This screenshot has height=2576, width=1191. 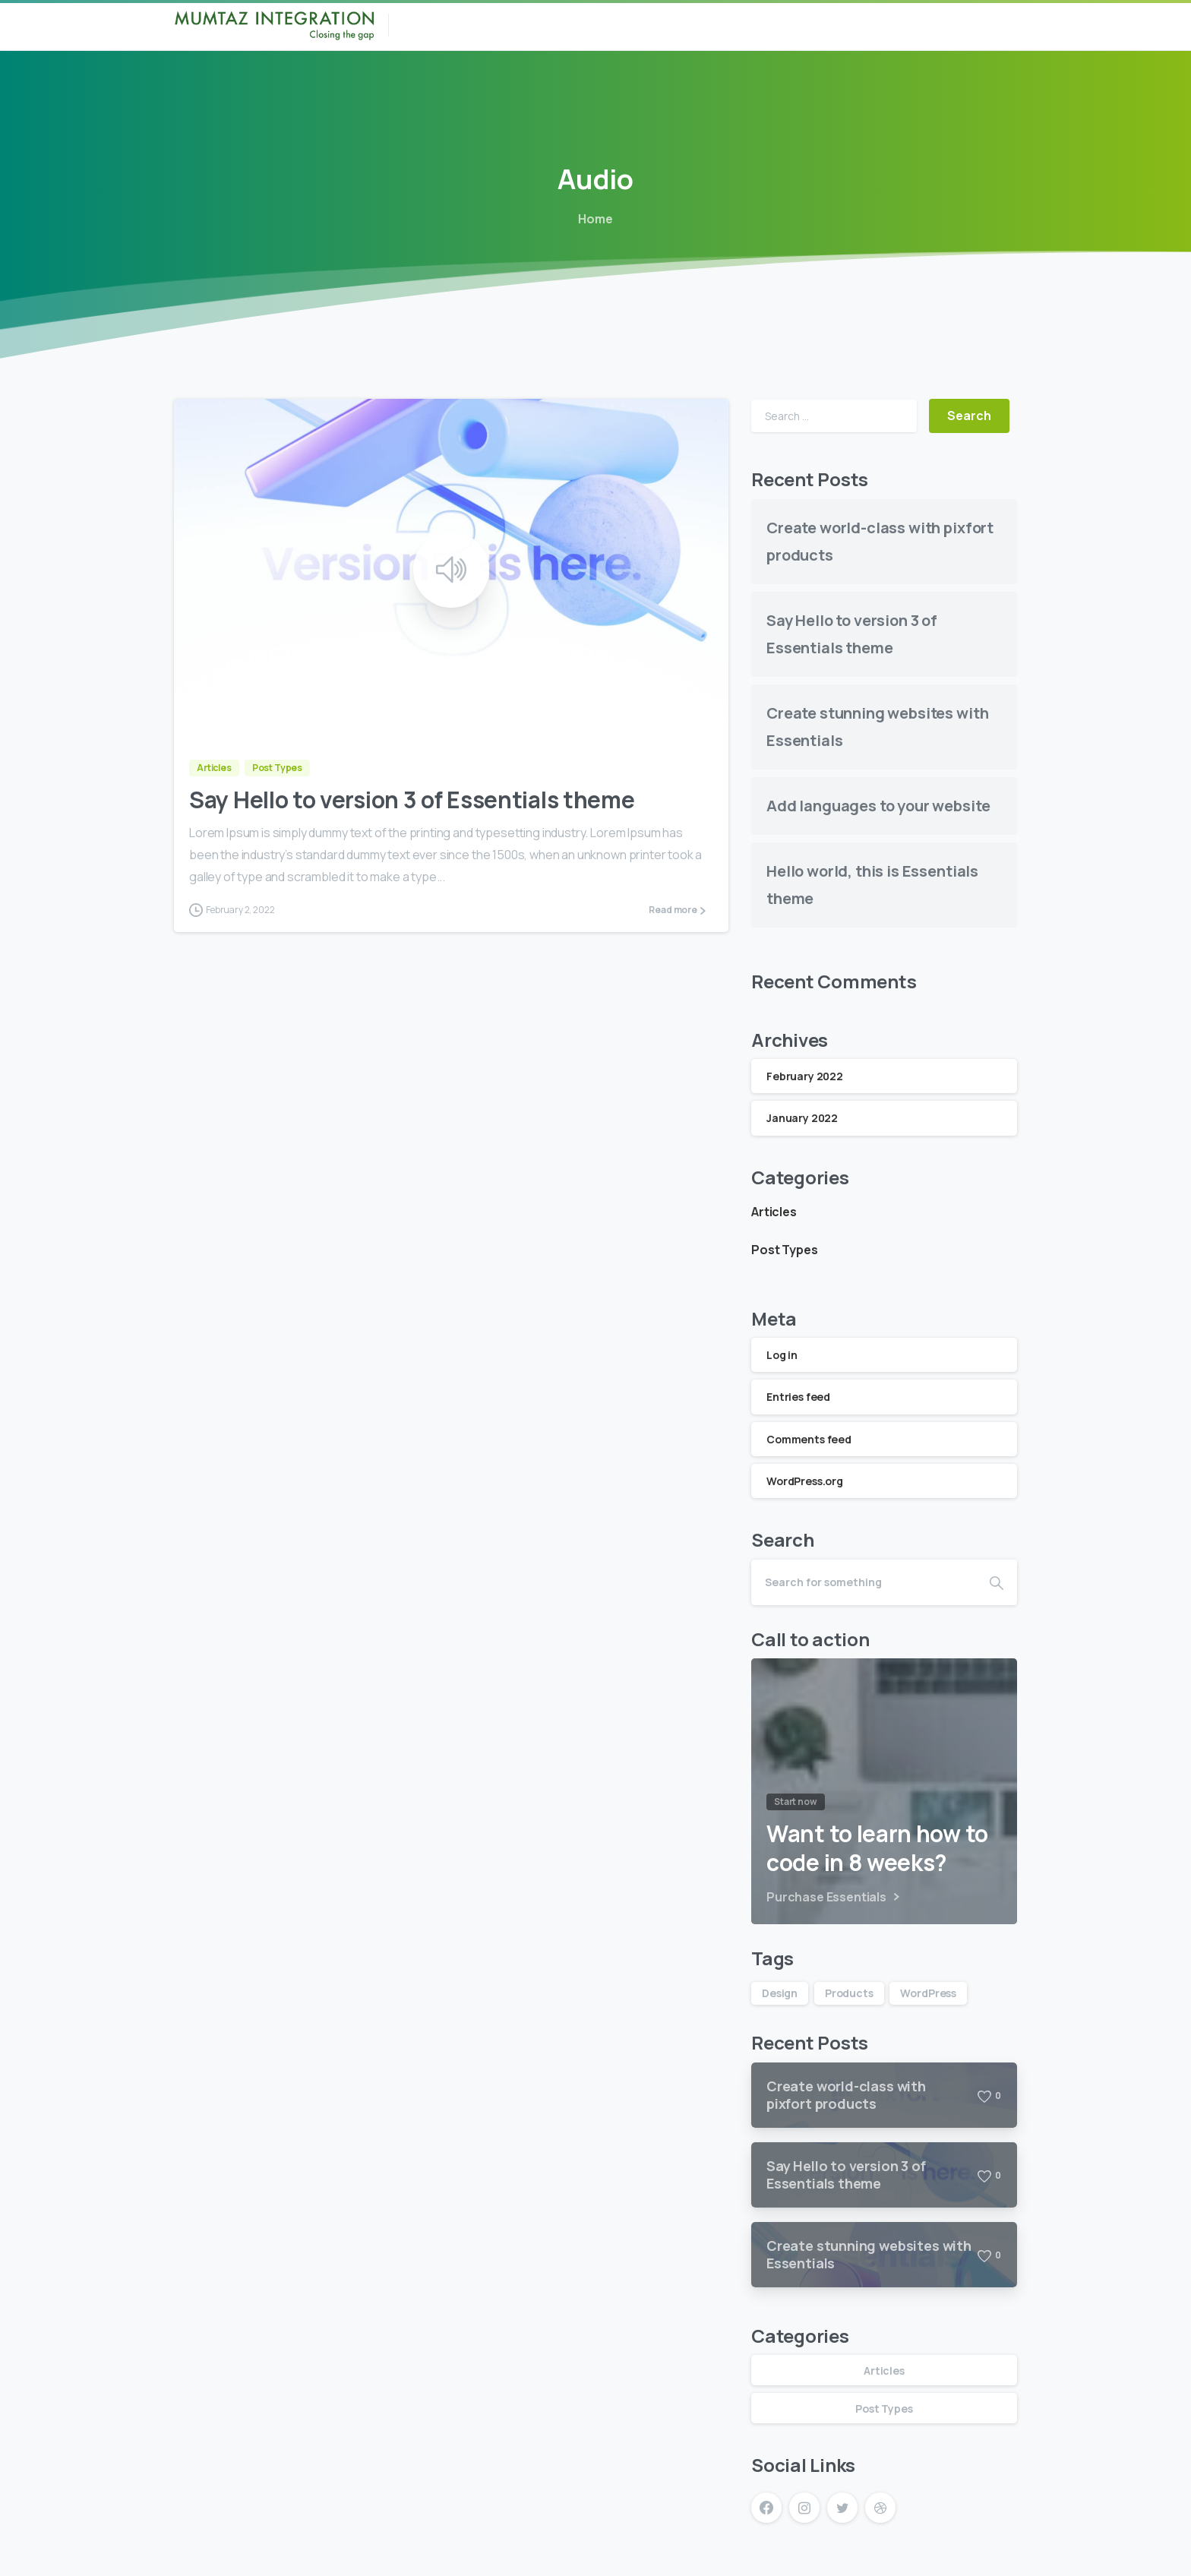 I want to click on WordPress.org, so click(x=804, y=1481).